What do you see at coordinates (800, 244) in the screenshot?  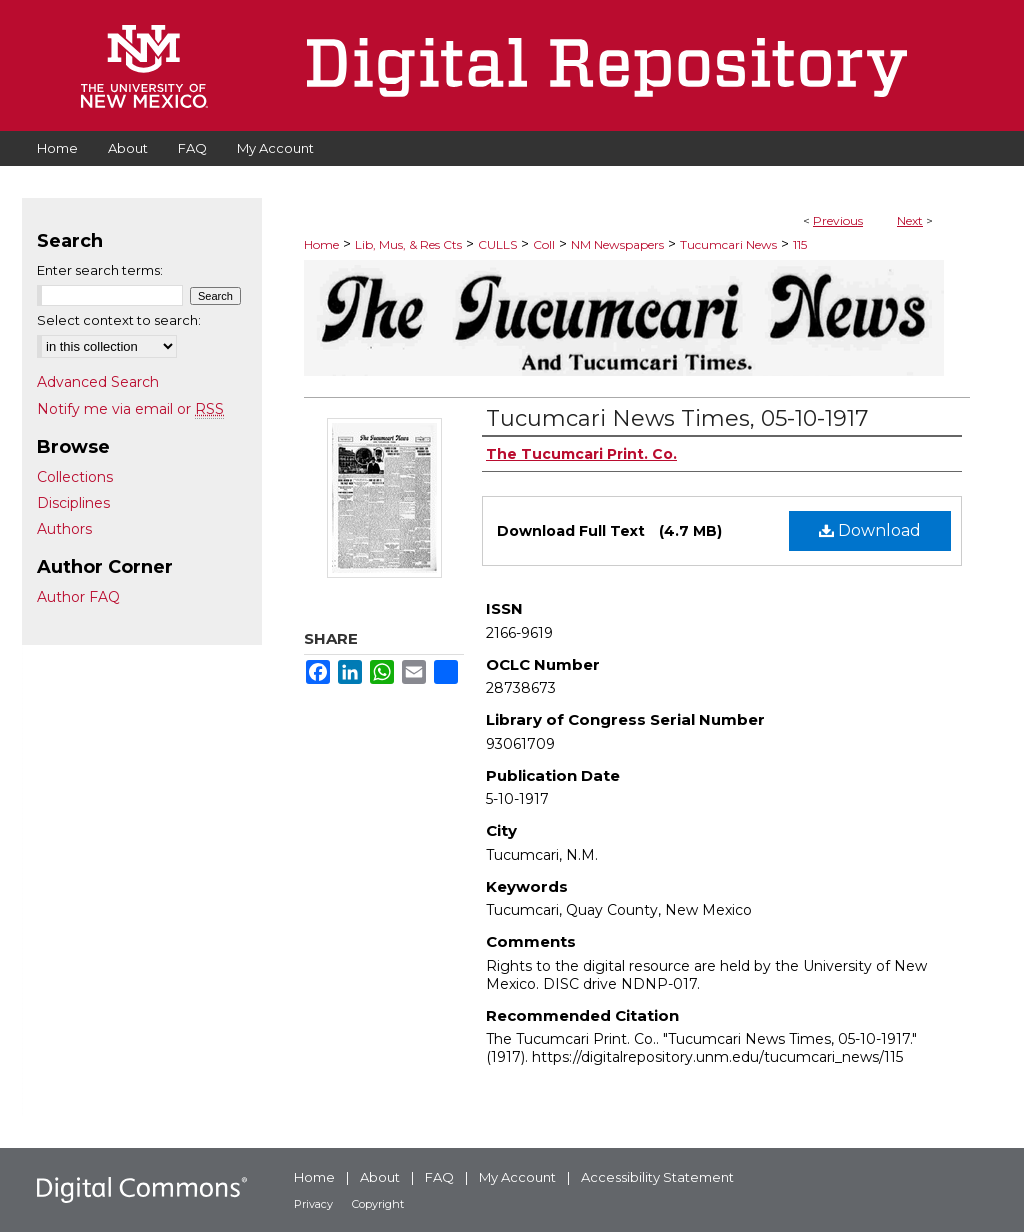 I see `115` at bounding box center [800, 244].